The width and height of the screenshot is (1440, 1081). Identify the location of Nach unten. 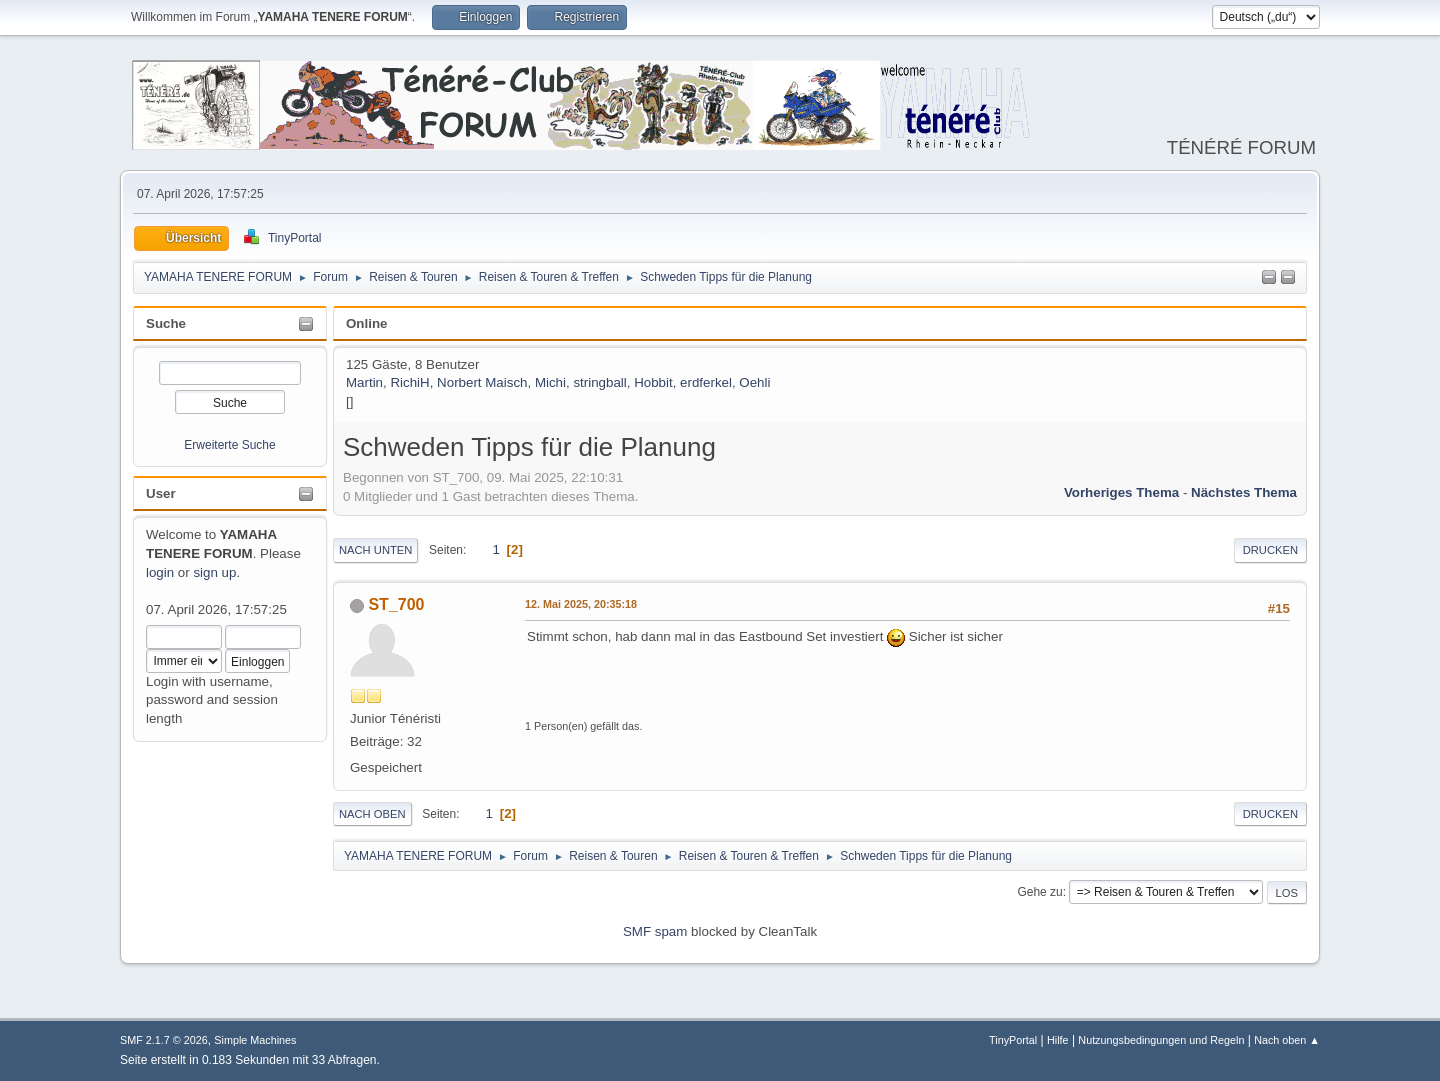
(375, 550).